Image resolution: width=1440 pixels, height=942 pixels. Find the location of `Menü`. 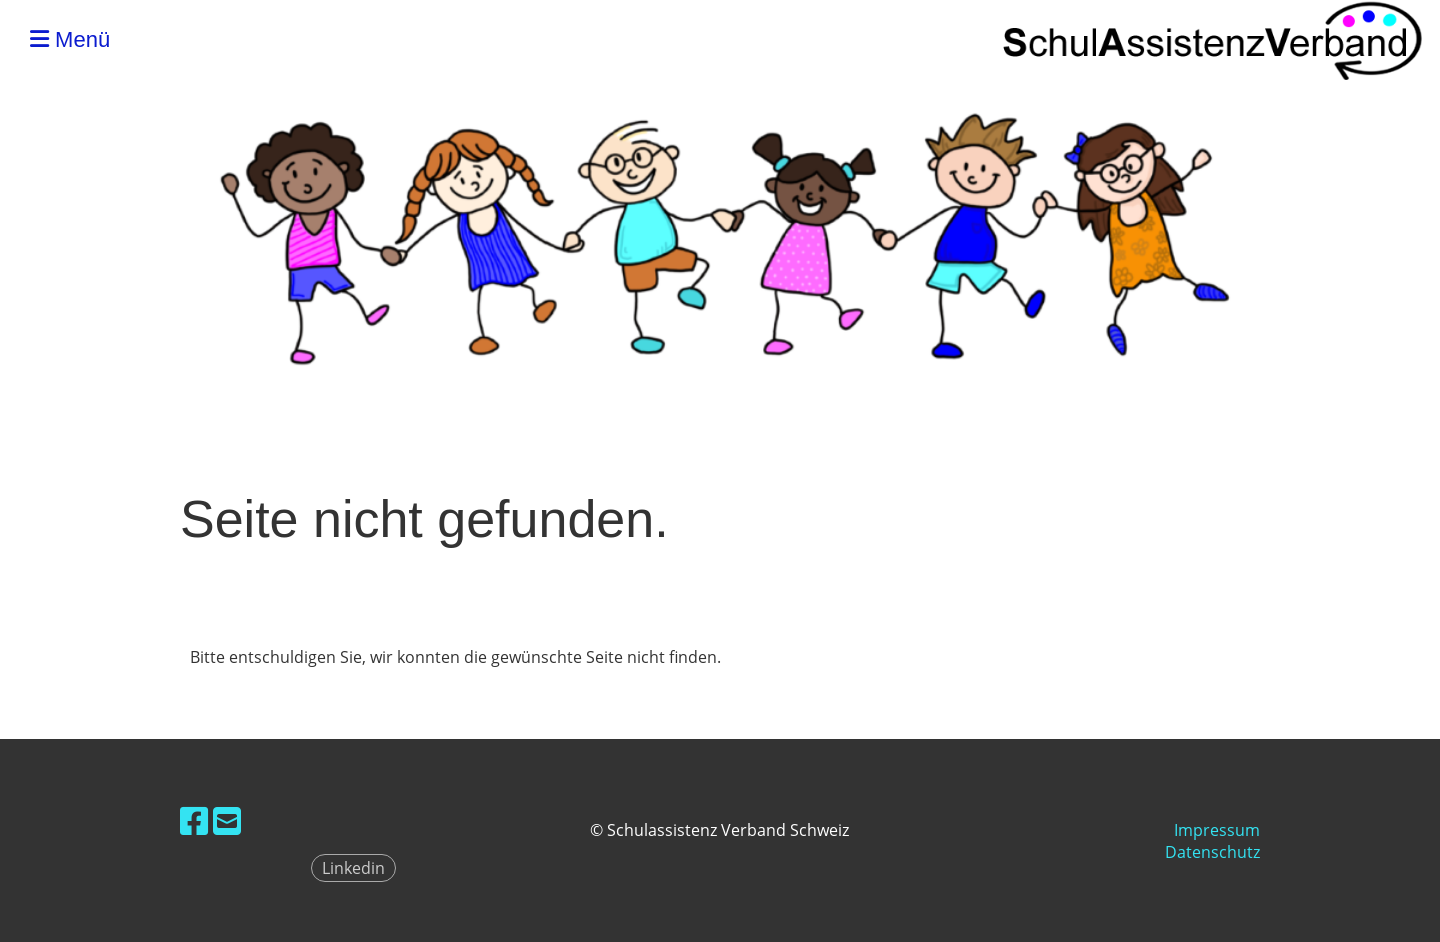

Menü is located at coordinates (70, 39).